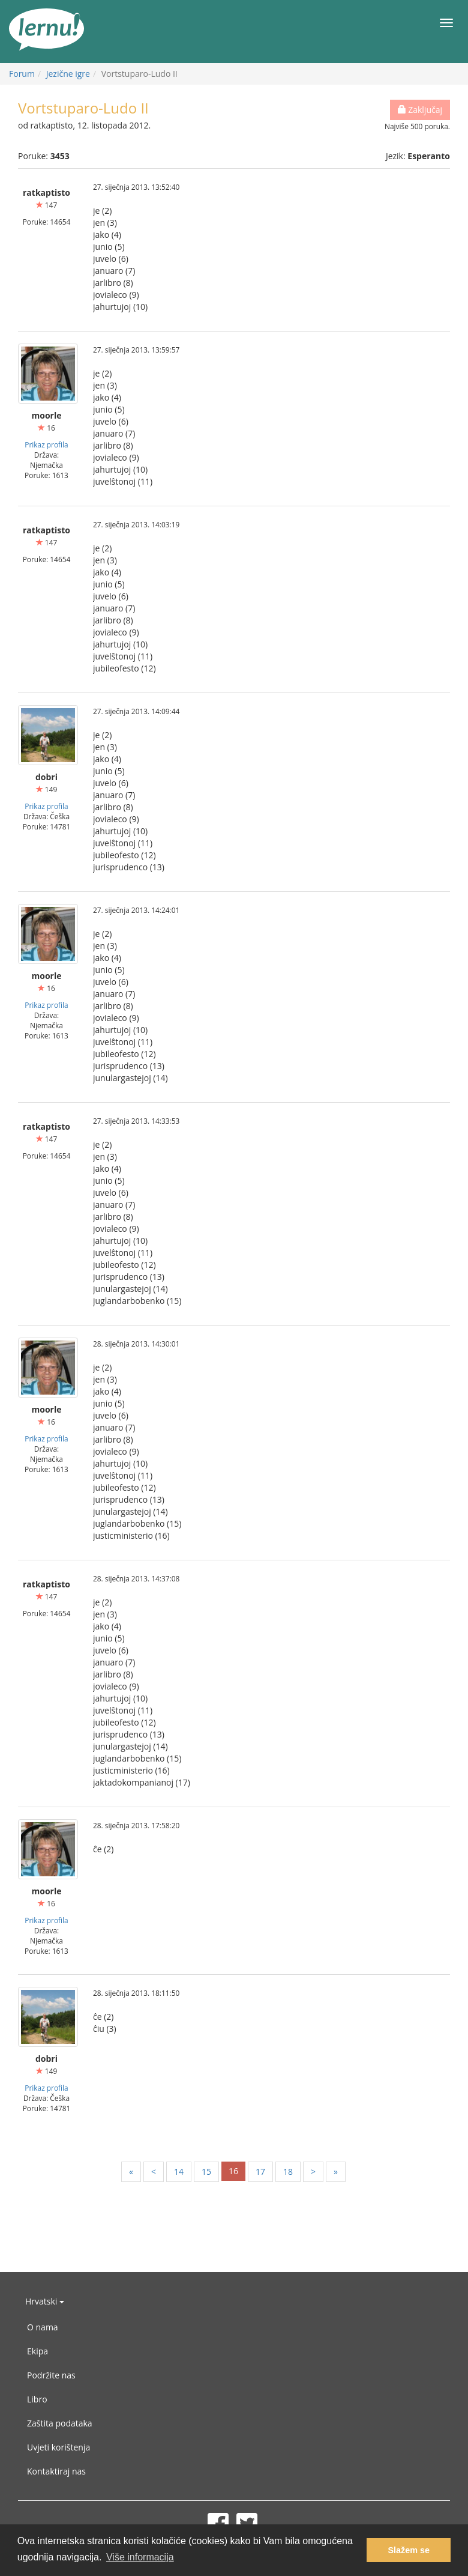 The height and width of the screenshot is (2576, 468). What do you see at coordinates (42, 2327) in the screenshot?
I see `O nama` at bounding box center [42, 2327].